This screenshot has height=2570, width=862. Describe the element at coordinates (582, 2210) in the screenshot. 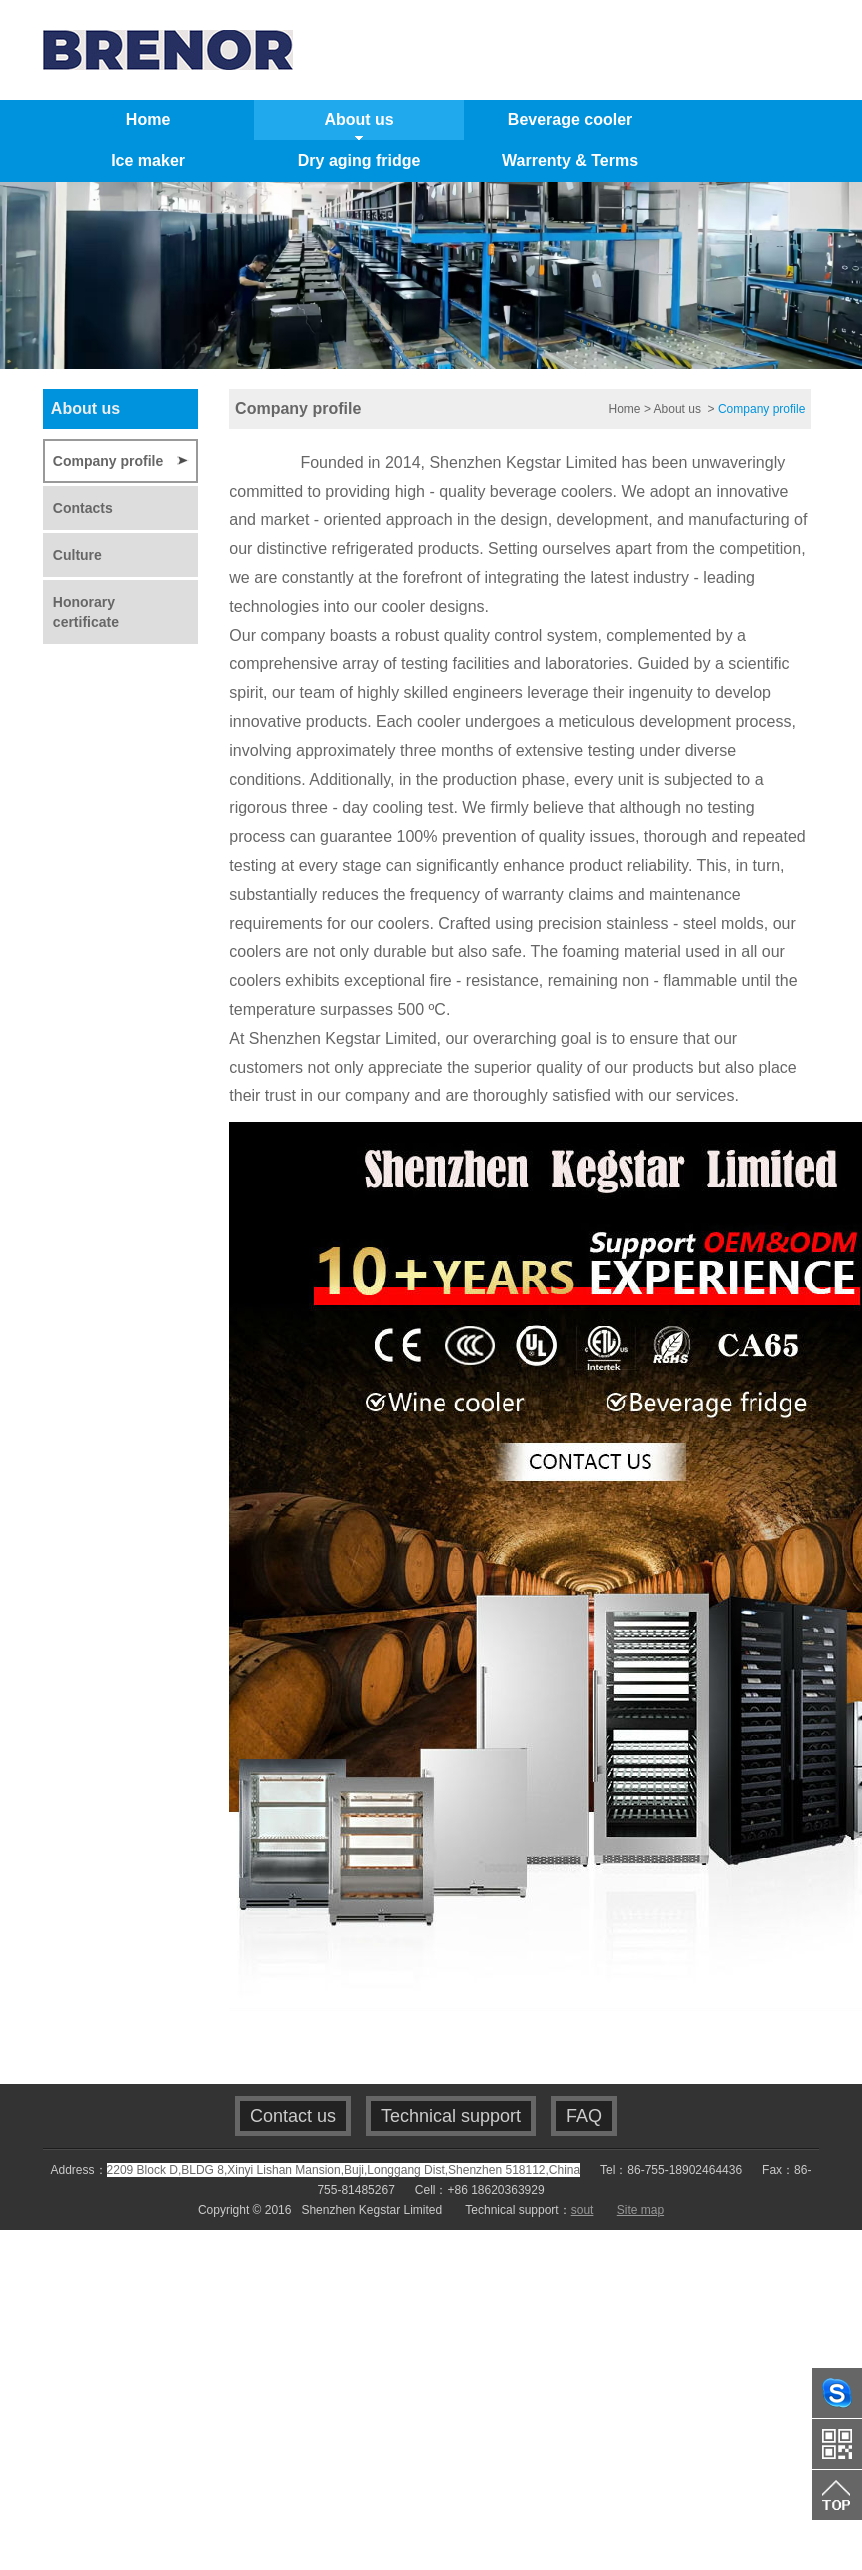

I see `sout` at that location.